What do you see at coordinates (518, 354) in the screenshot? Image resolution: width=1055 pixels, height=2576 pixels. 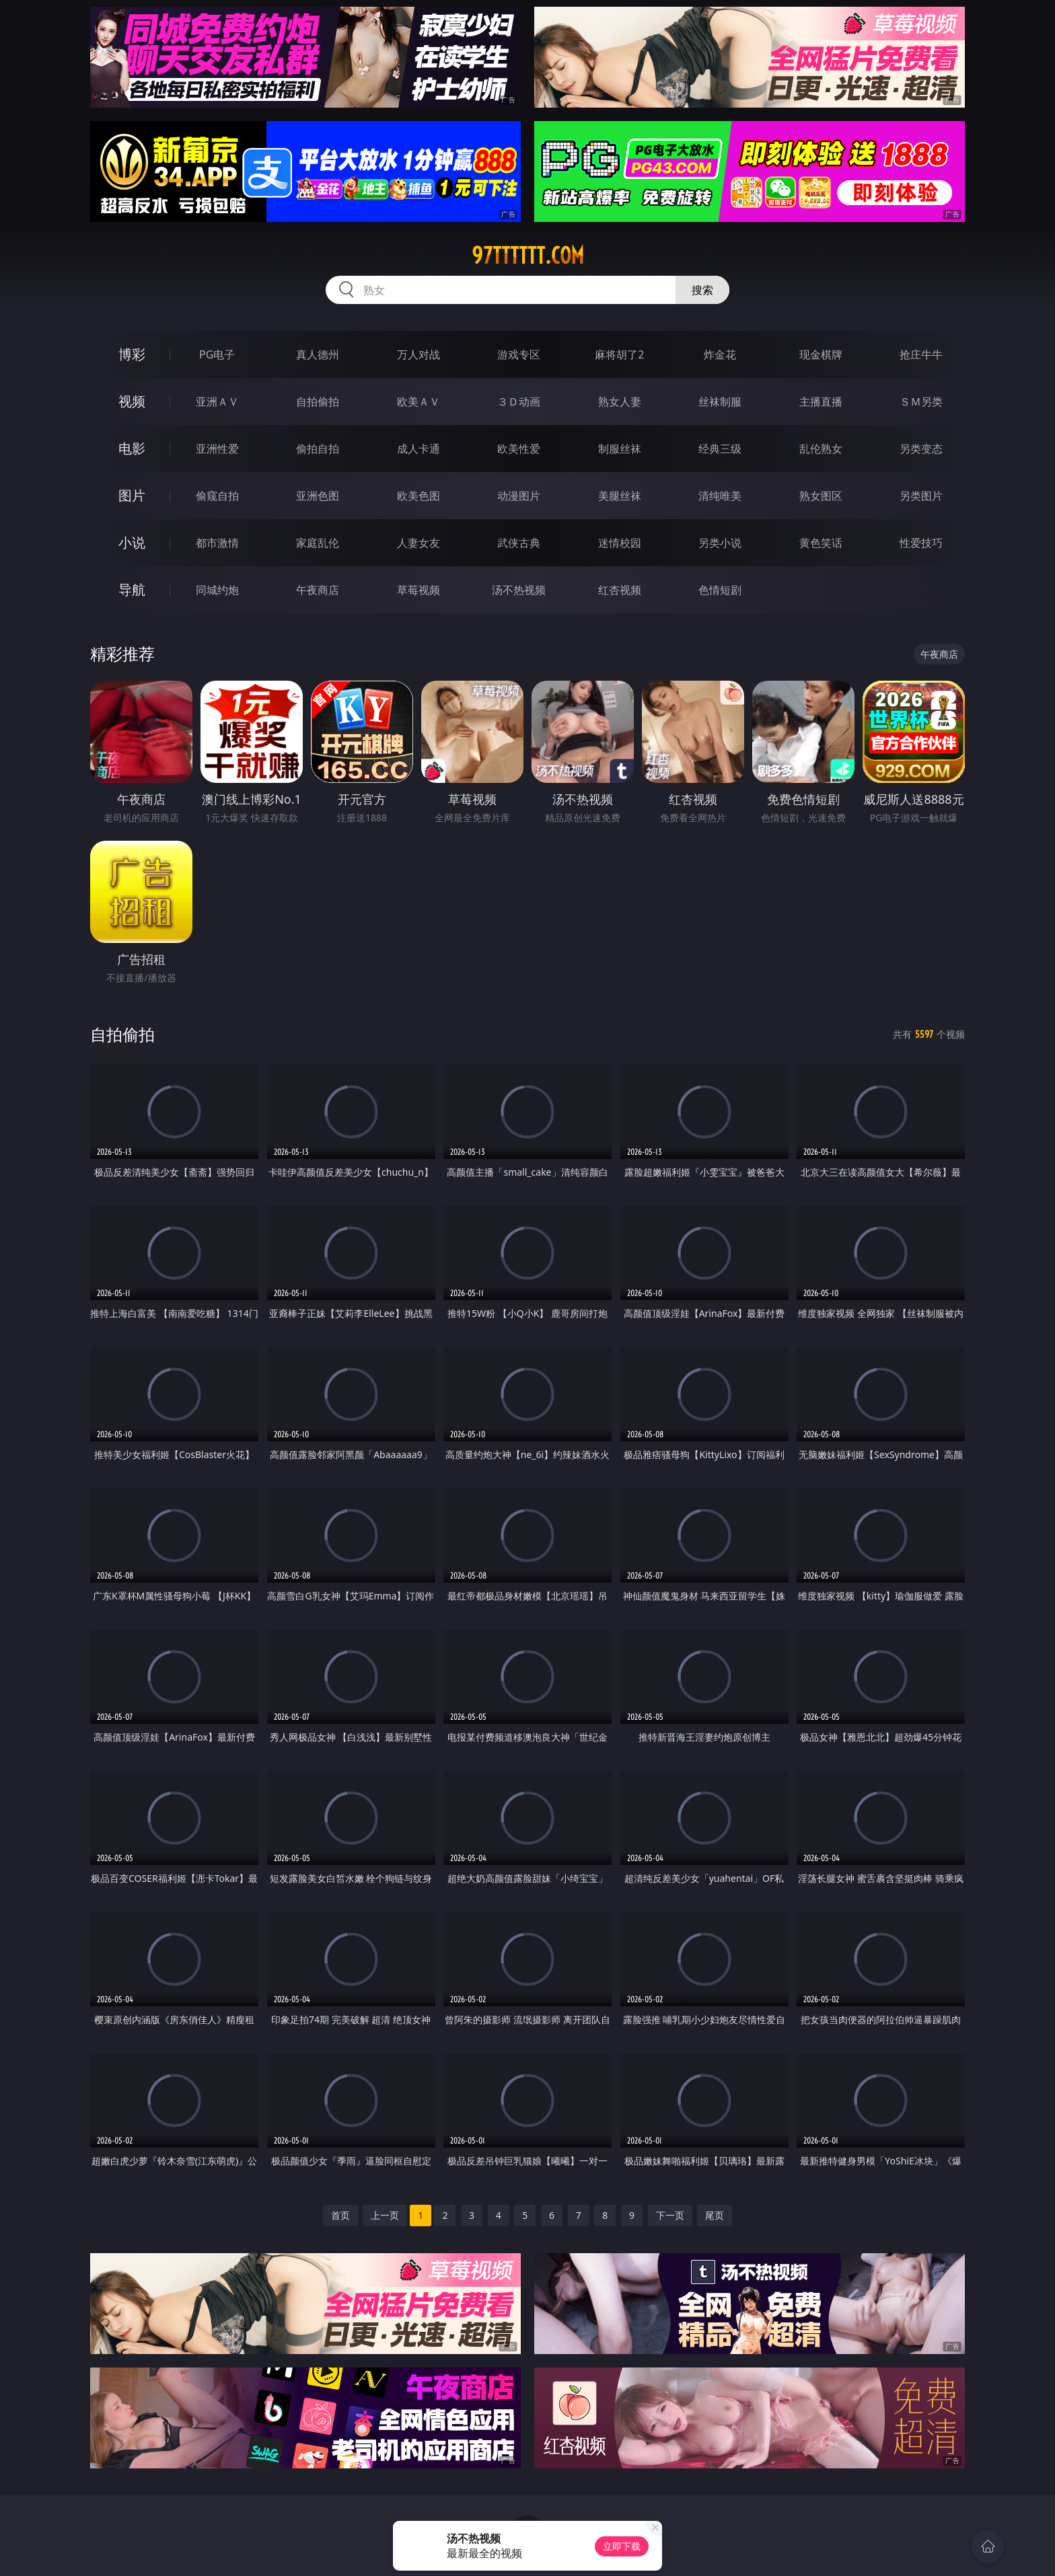 I see `游戏专区` at bounding box center [518, 354].